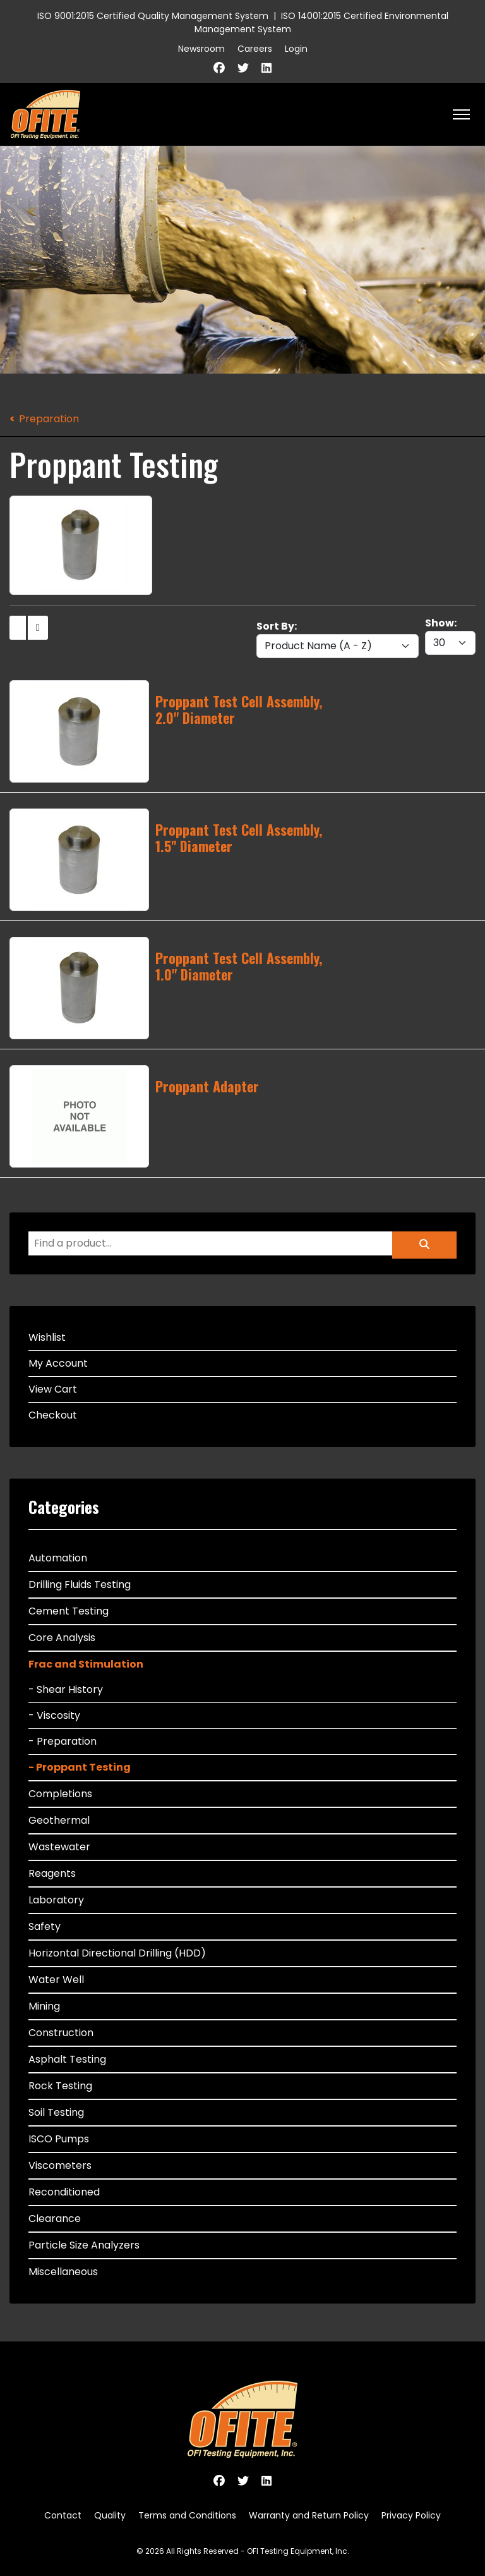 Image resolution: width=485 pixels, height=2576 pixels. I want to click on Warranty and Return Policy, so click(309, 2515).